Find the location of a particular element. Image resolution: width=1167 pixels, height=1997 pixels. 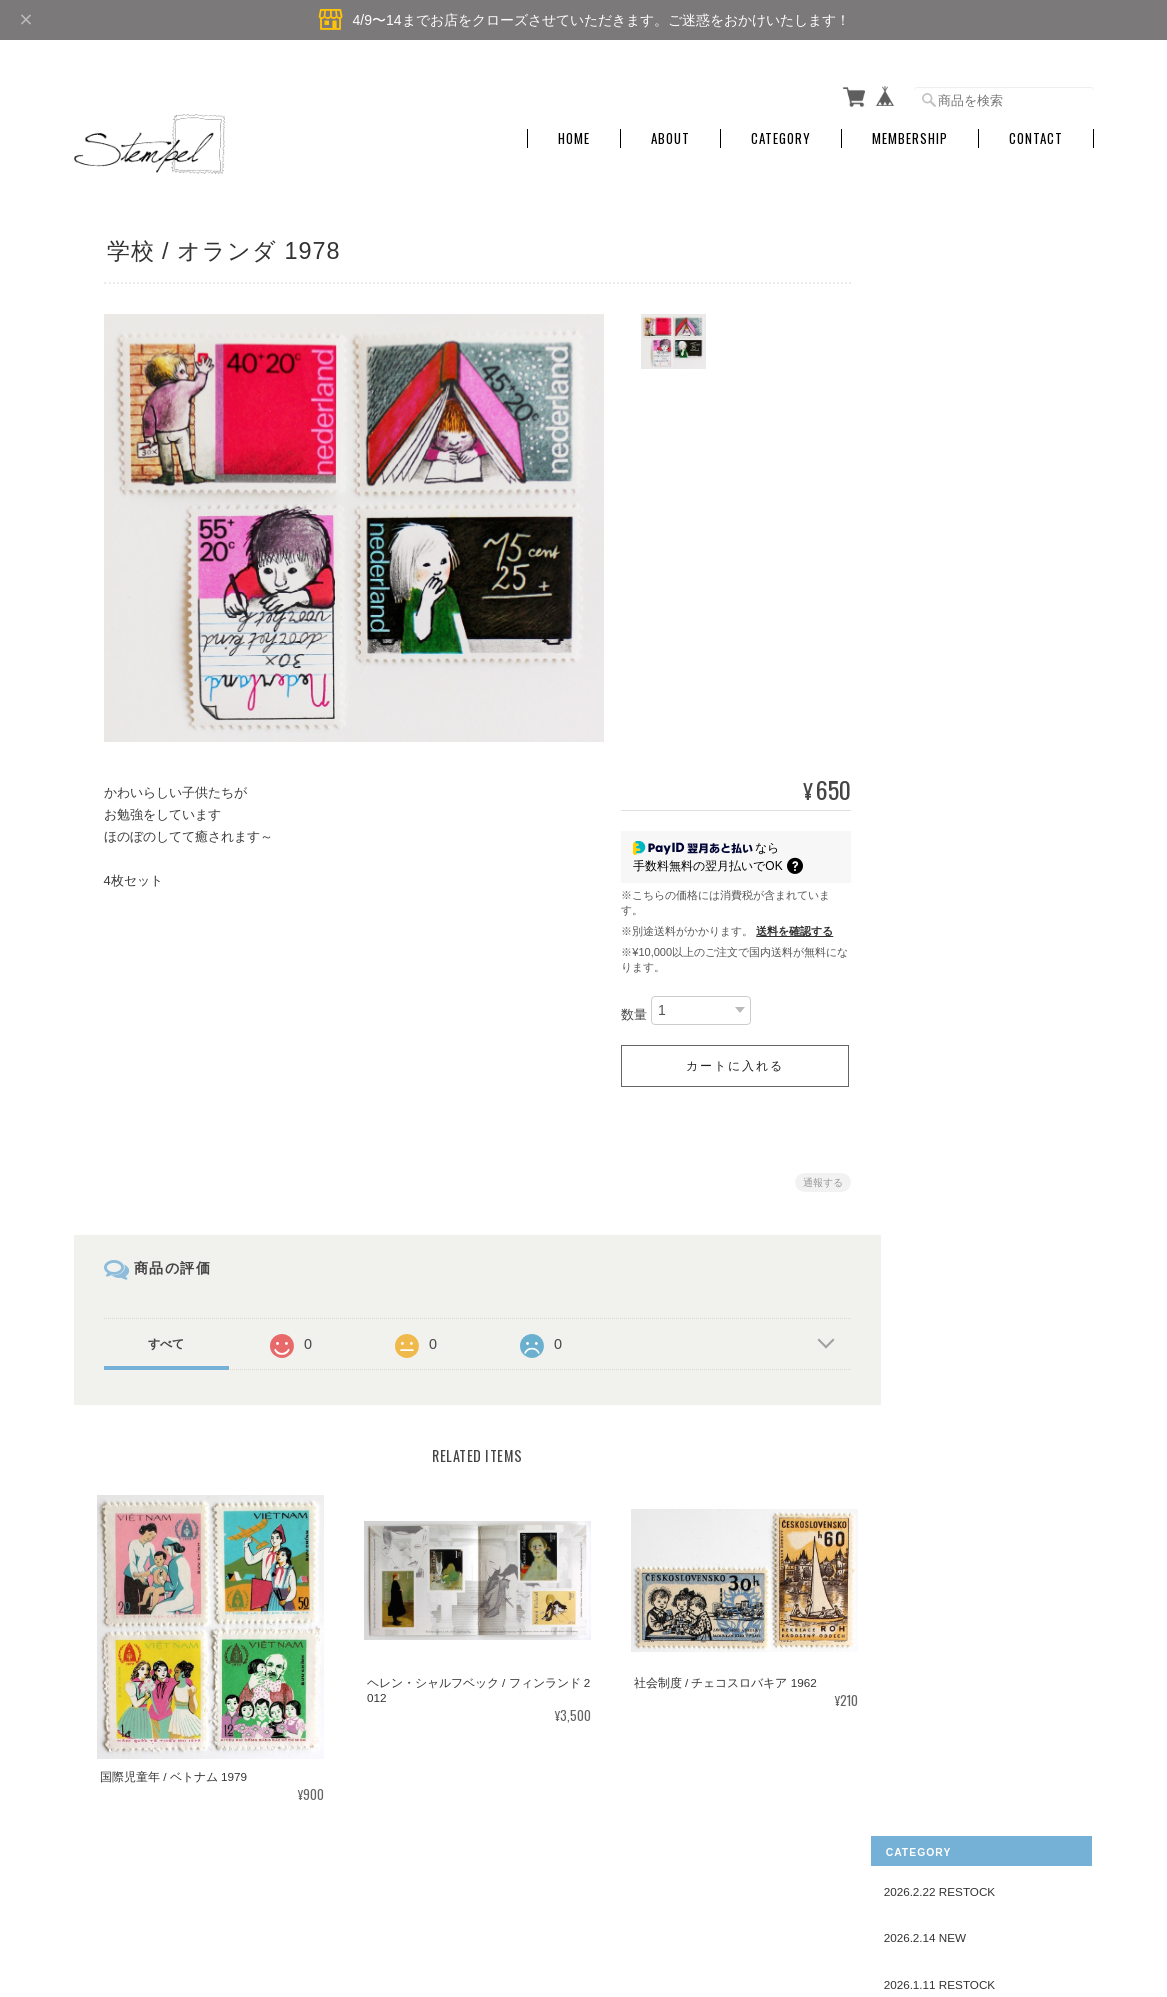

クリスマス・新年 is located at coordinates (973, 772).